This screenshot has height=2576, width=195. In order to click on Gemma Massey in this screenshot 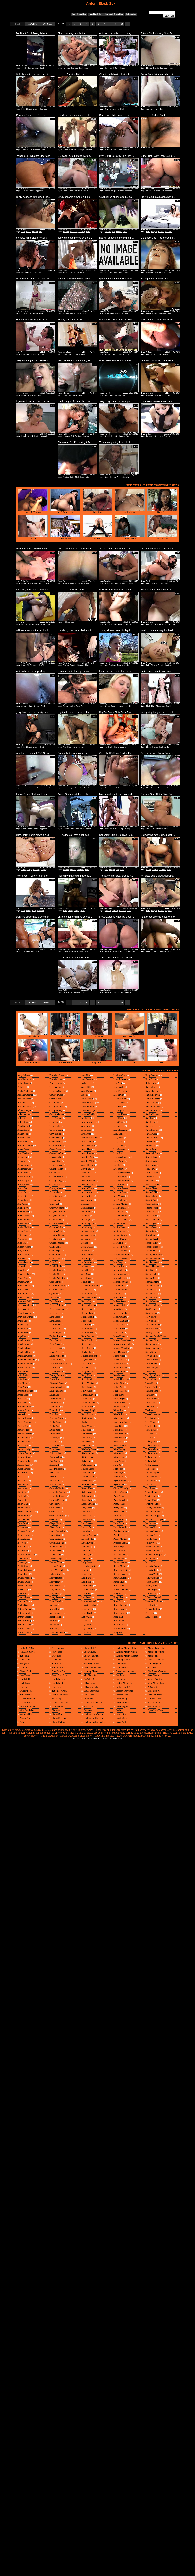, I will do `click(56, 1500)`.